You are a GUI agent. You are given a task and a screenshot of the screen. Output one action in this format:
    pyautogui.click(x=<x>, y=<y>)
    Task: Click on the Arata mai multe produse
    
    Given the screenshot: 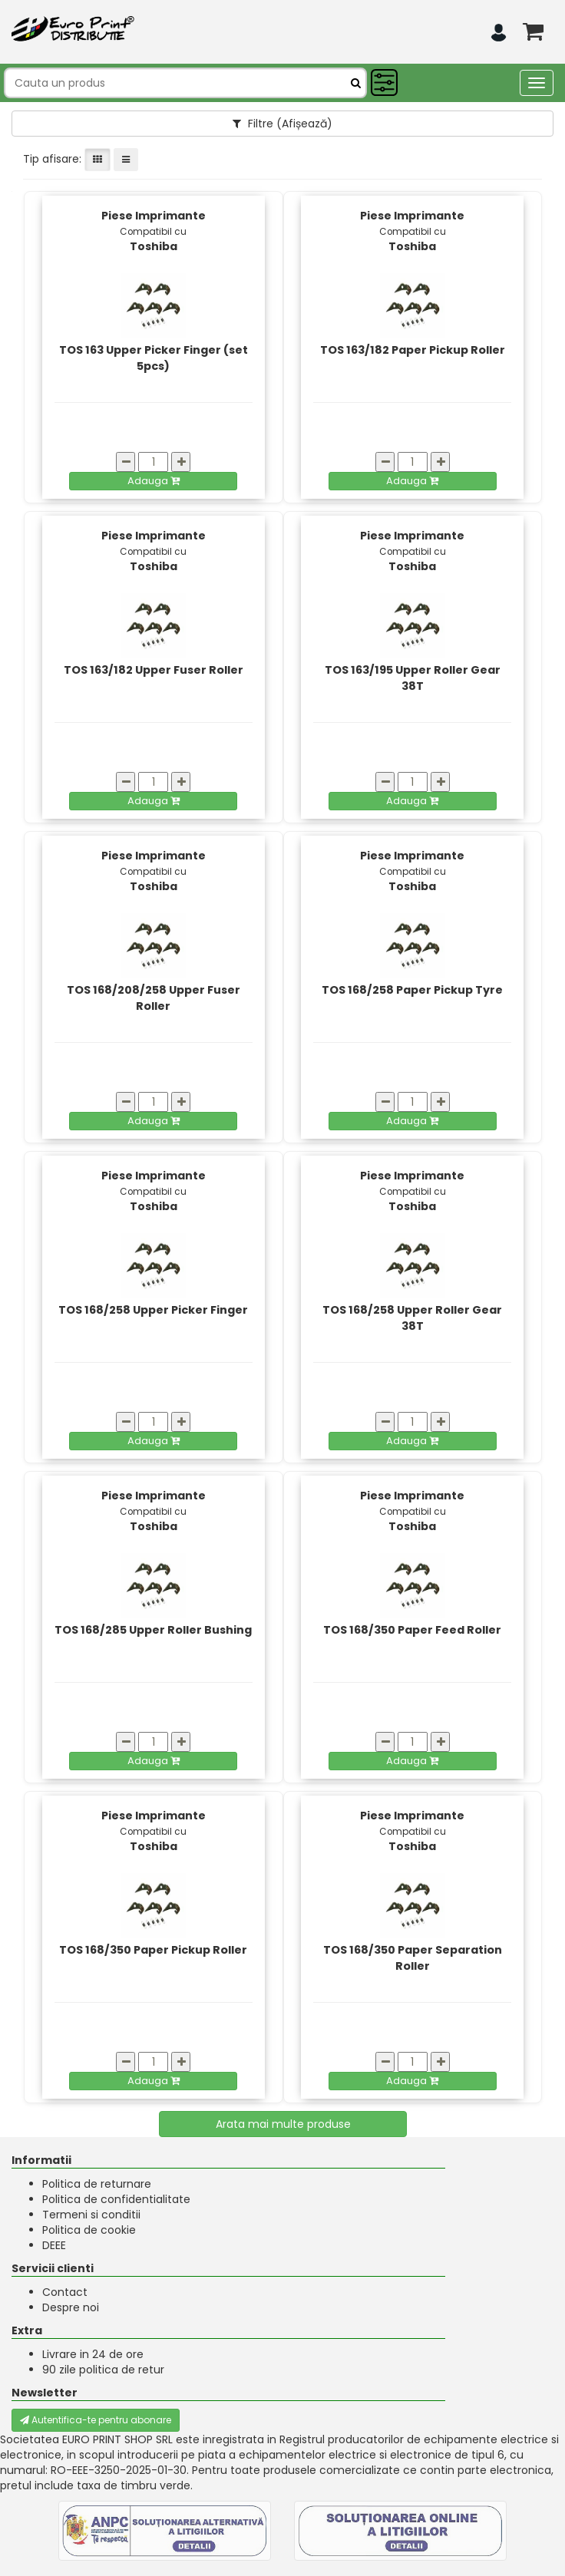 What is the action you would take?
    pyautogui.click(x=283, y=2124)
    